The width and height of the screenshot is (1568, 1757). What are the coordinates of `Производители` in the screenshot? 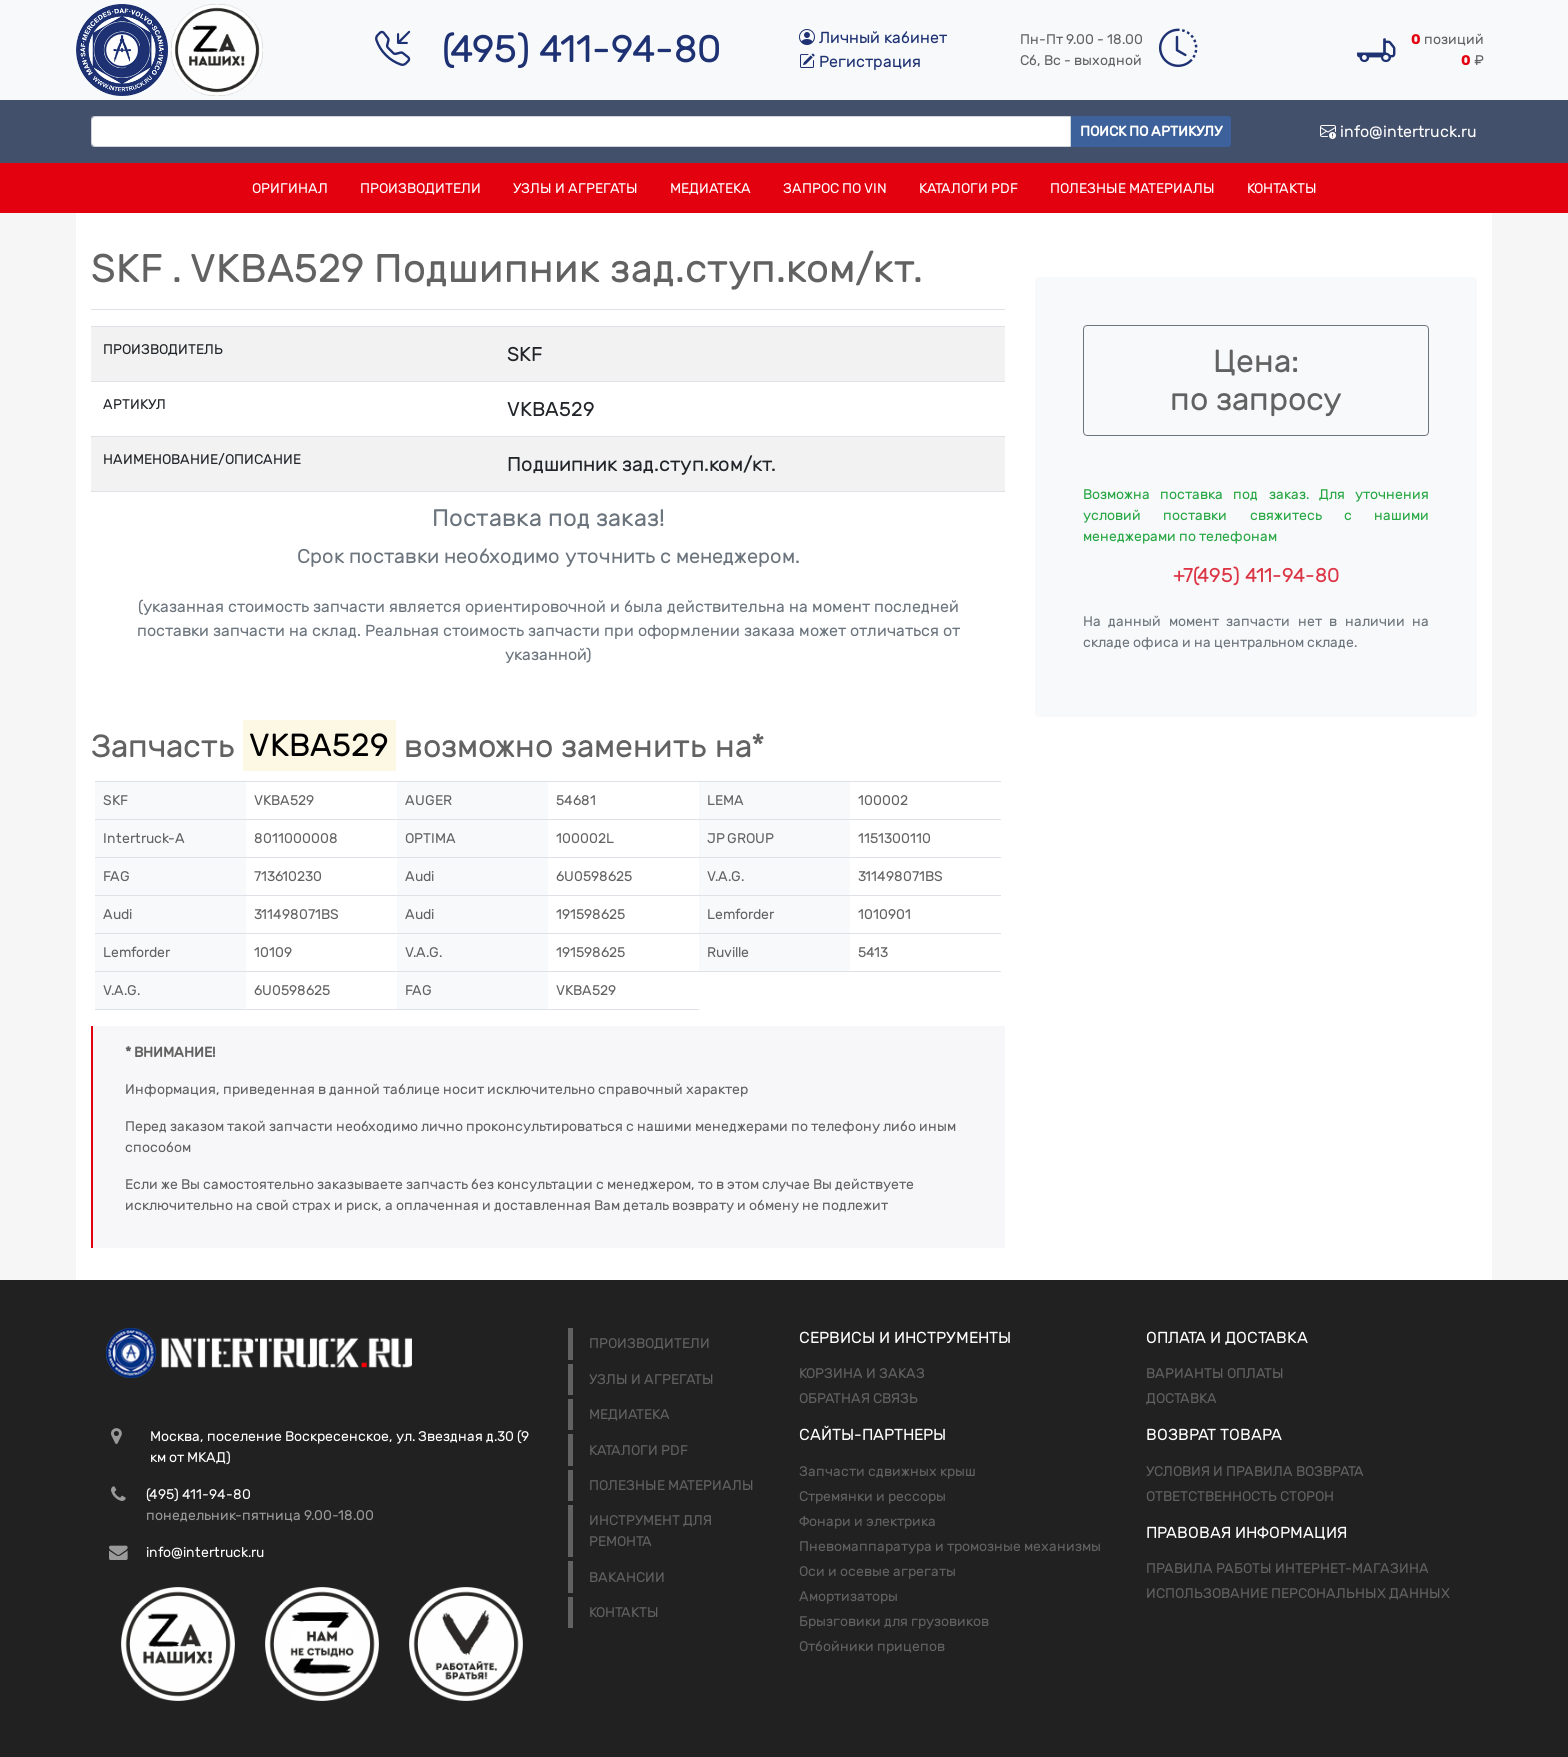 It's located at (420, 188).